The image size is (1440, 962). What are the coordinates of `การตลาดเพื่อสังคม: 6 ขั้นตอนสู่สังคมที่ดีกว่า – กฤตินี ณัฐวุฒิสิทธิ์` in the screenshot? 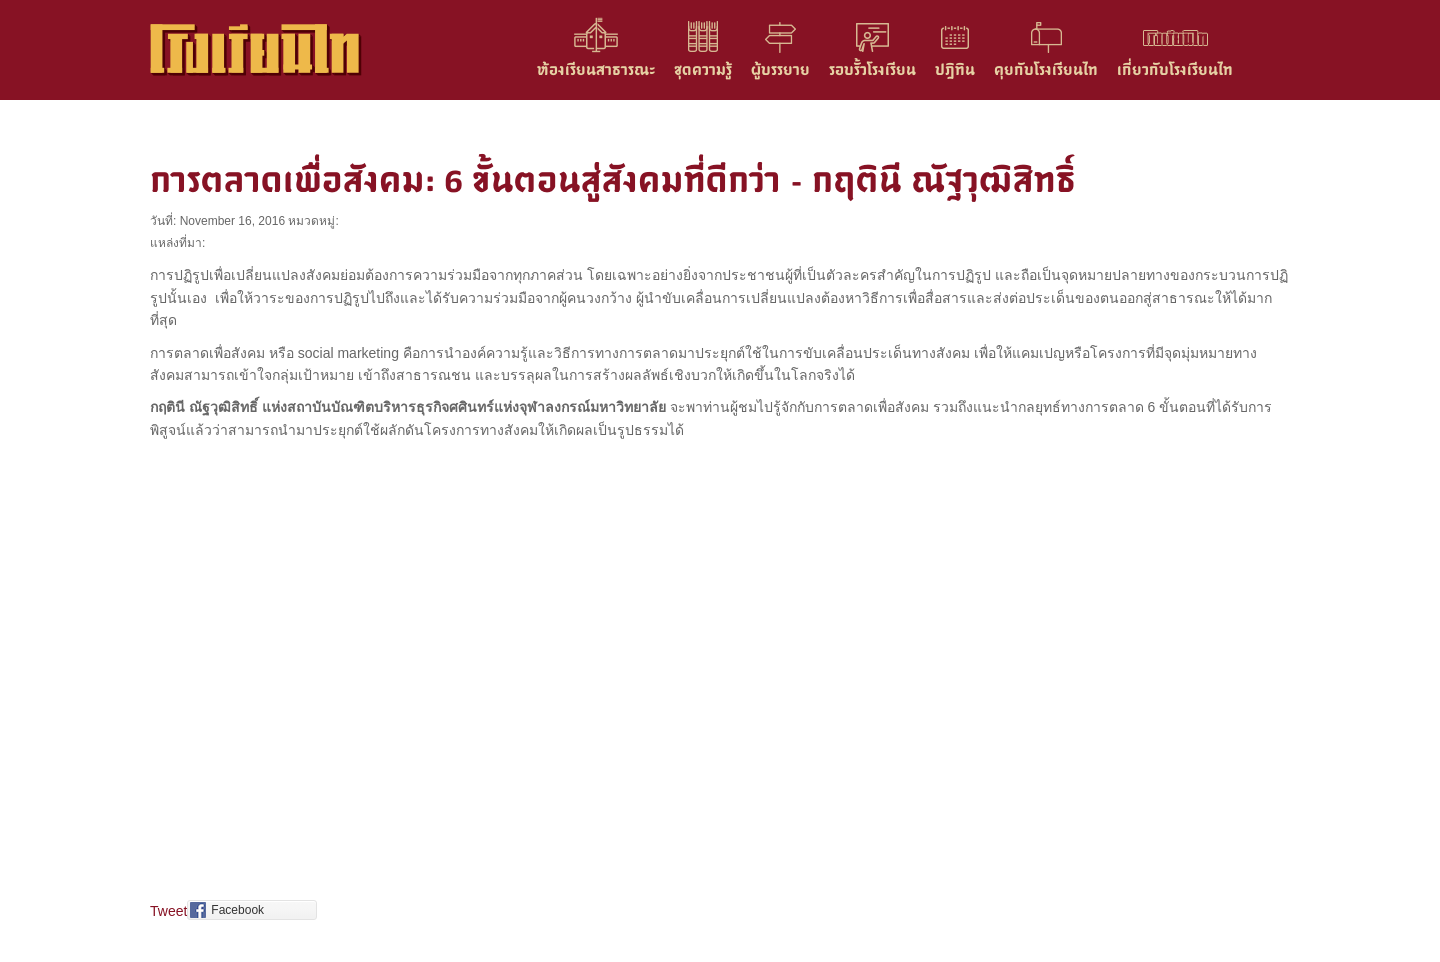 It's located at (613, 179).